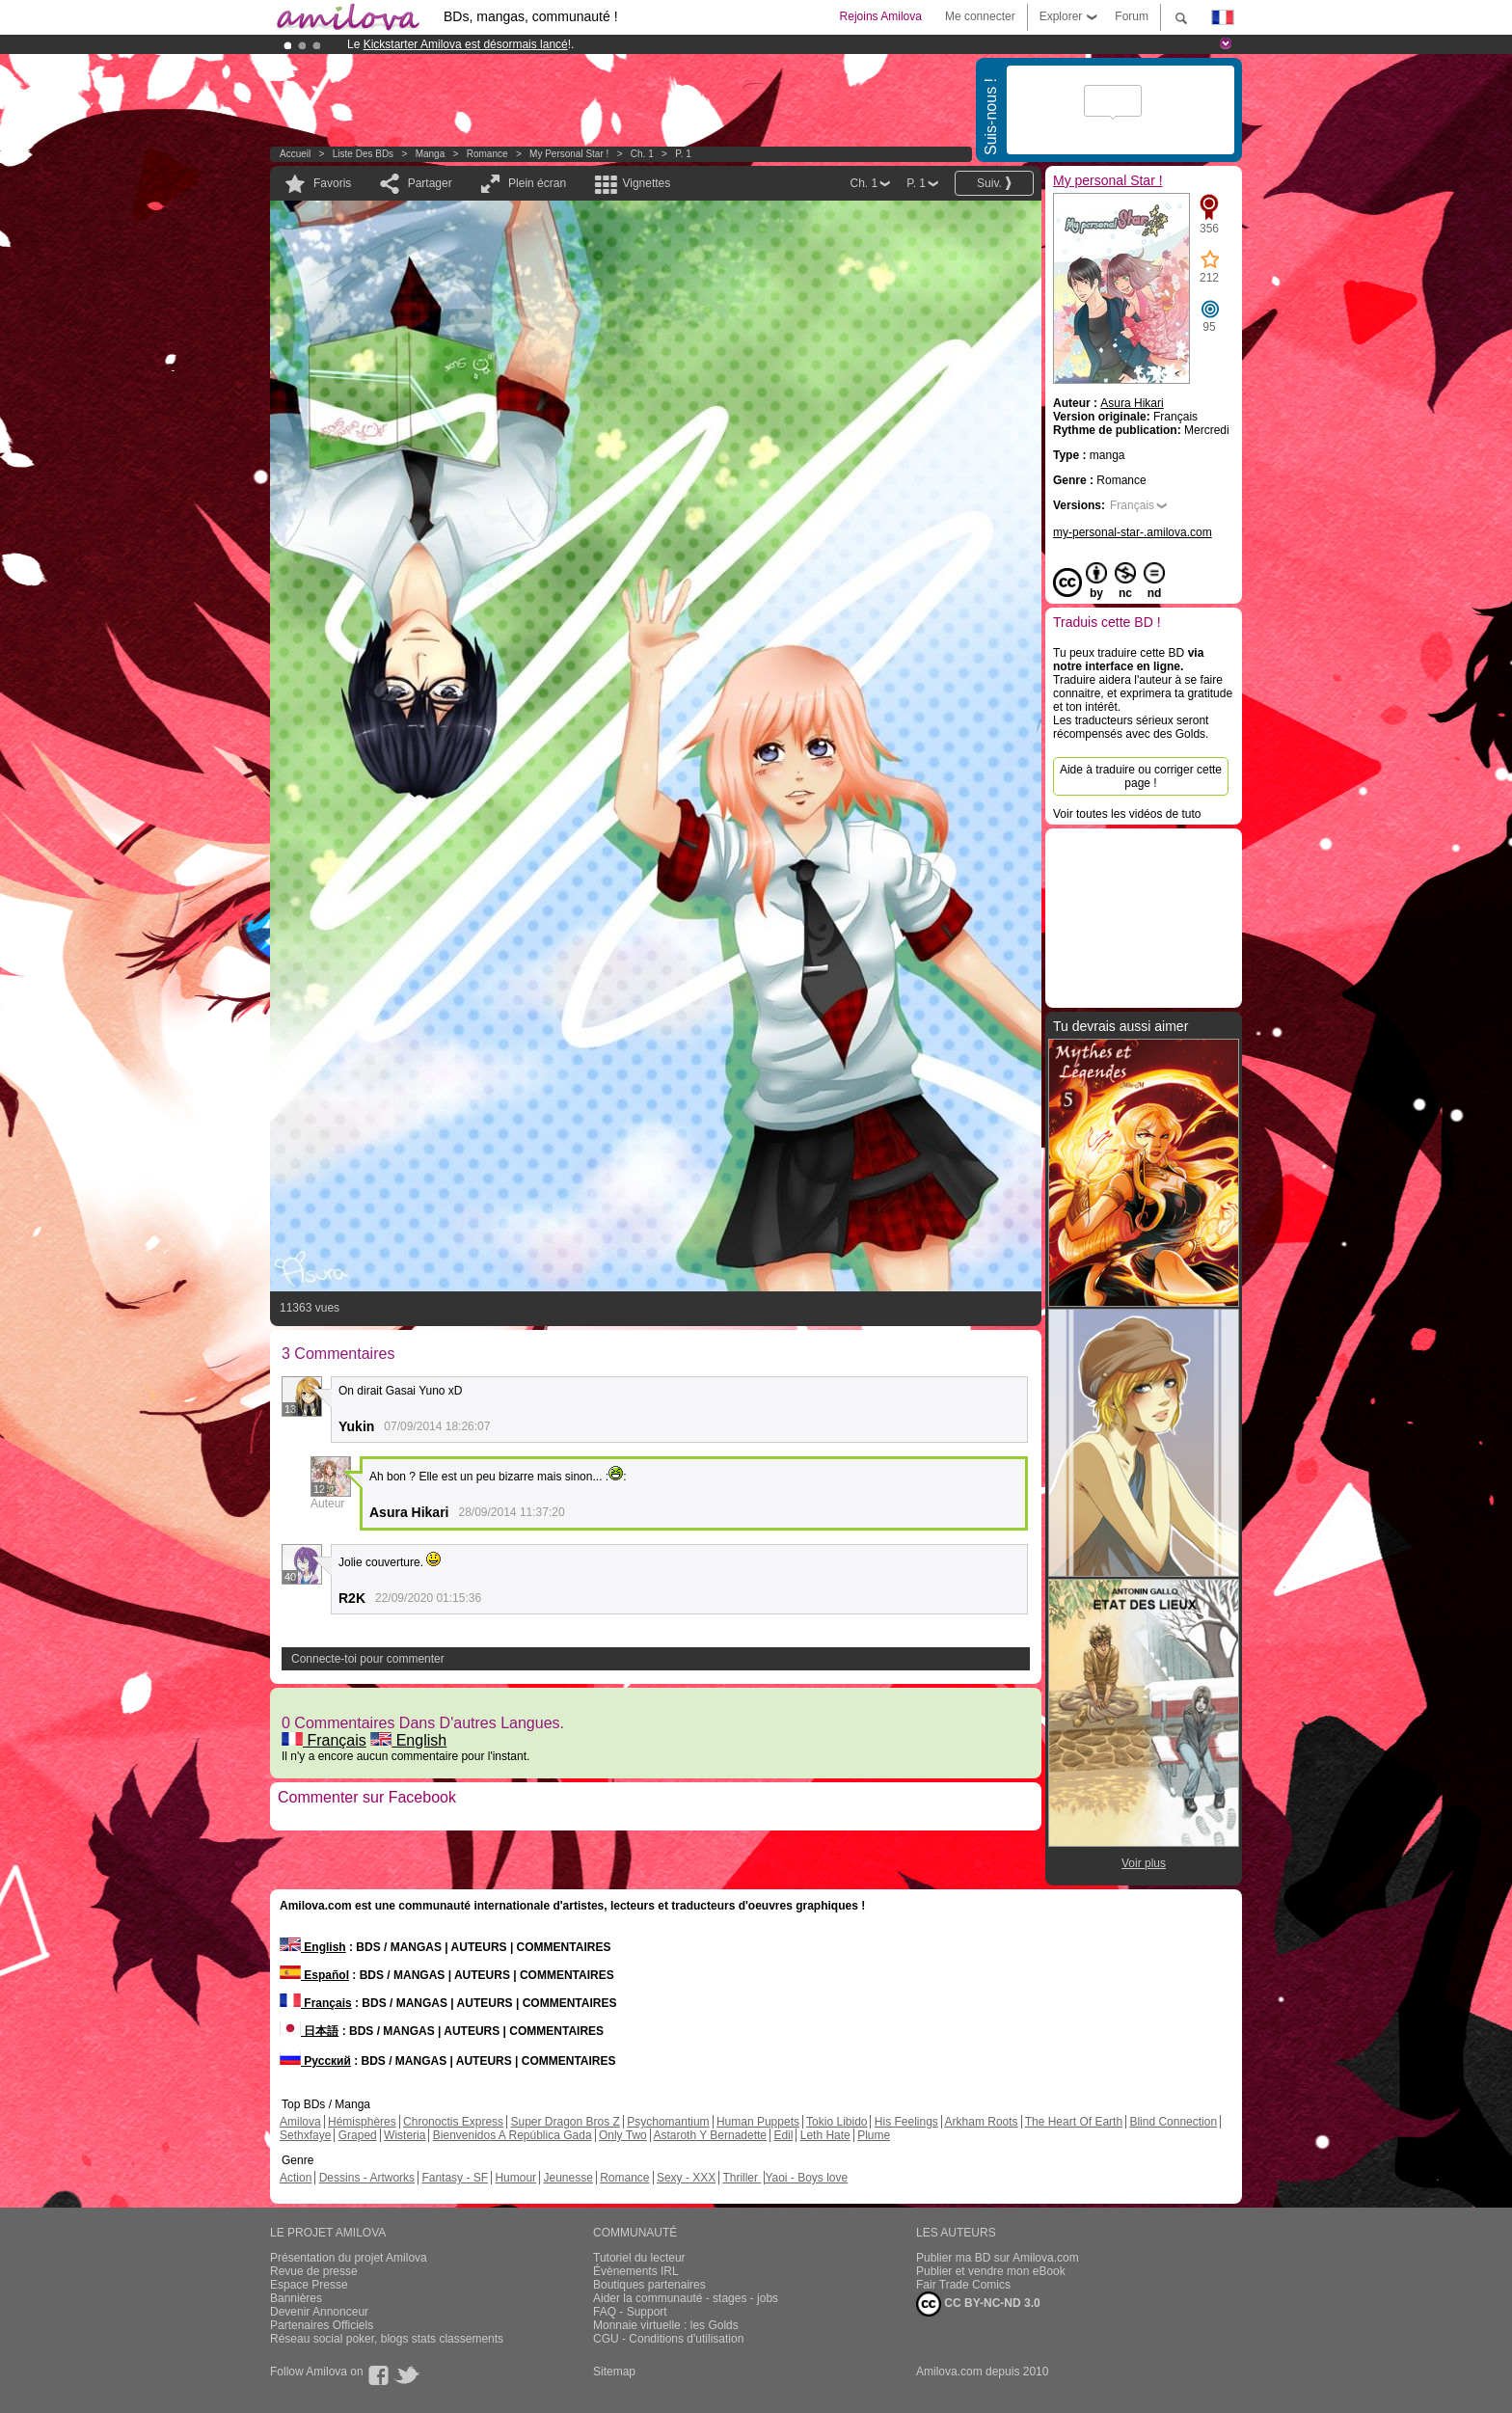 This screenshot has width=1512, height=2413. I want to click on Devenir Annonceur, so click(319, 2311).